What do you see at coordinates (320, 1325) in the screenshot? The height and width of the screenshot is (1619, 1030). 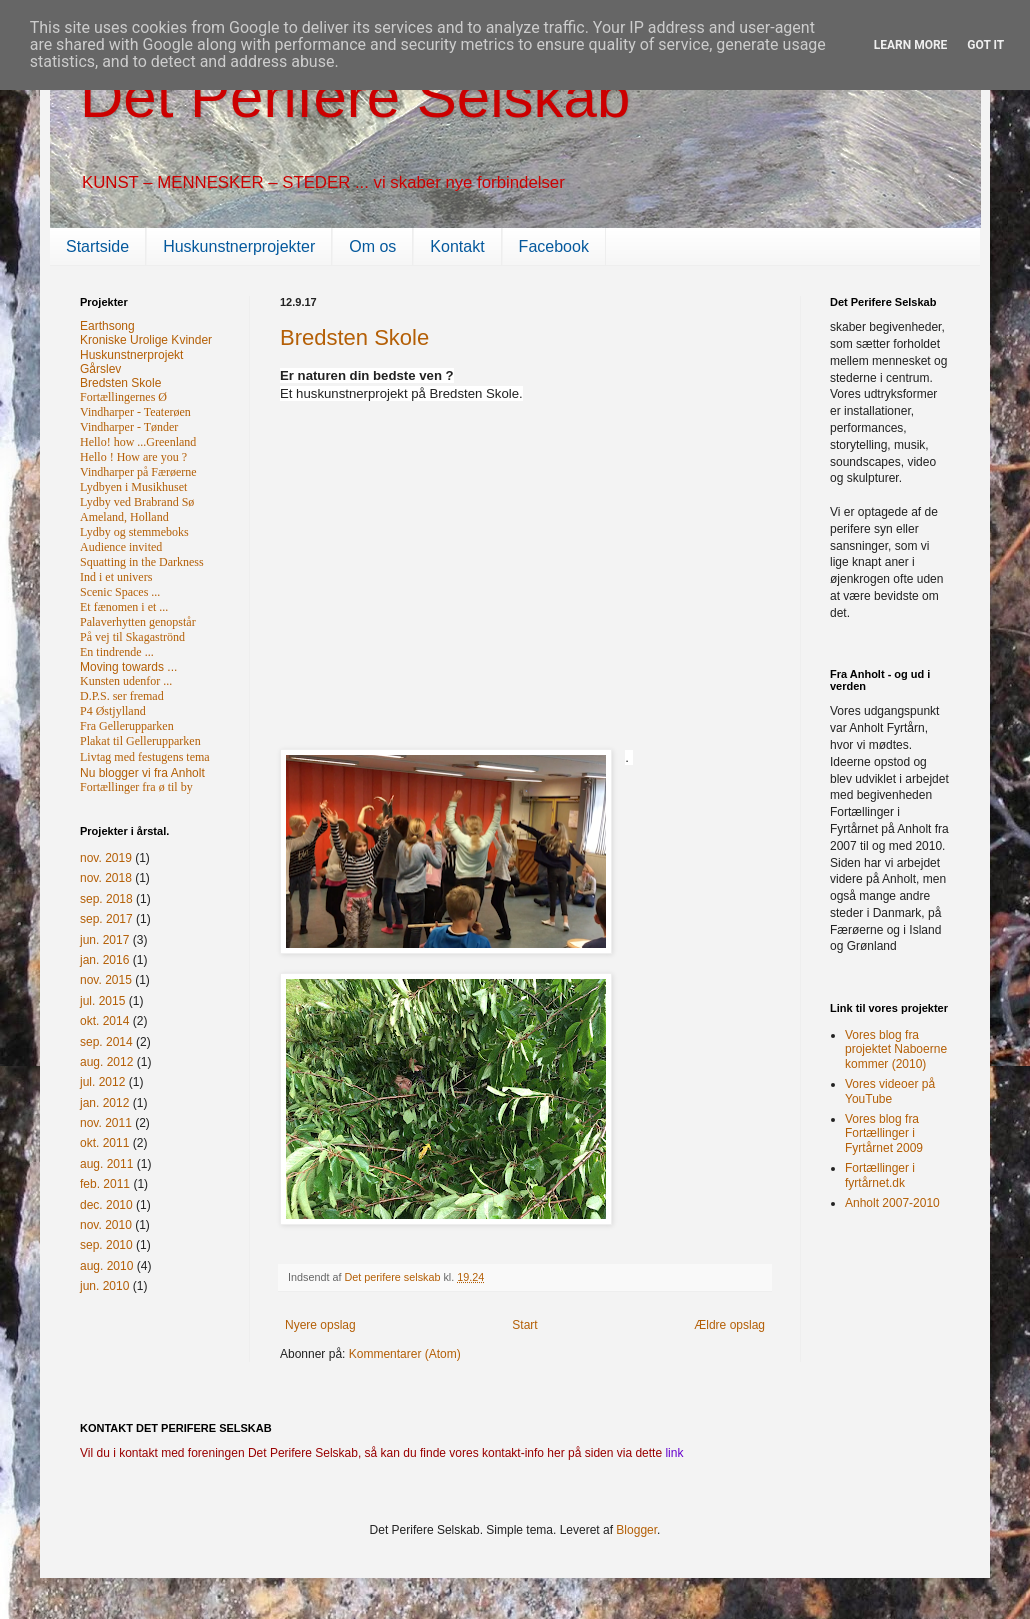 I see `Nyere opslag` at bounding box center [320, 1325].